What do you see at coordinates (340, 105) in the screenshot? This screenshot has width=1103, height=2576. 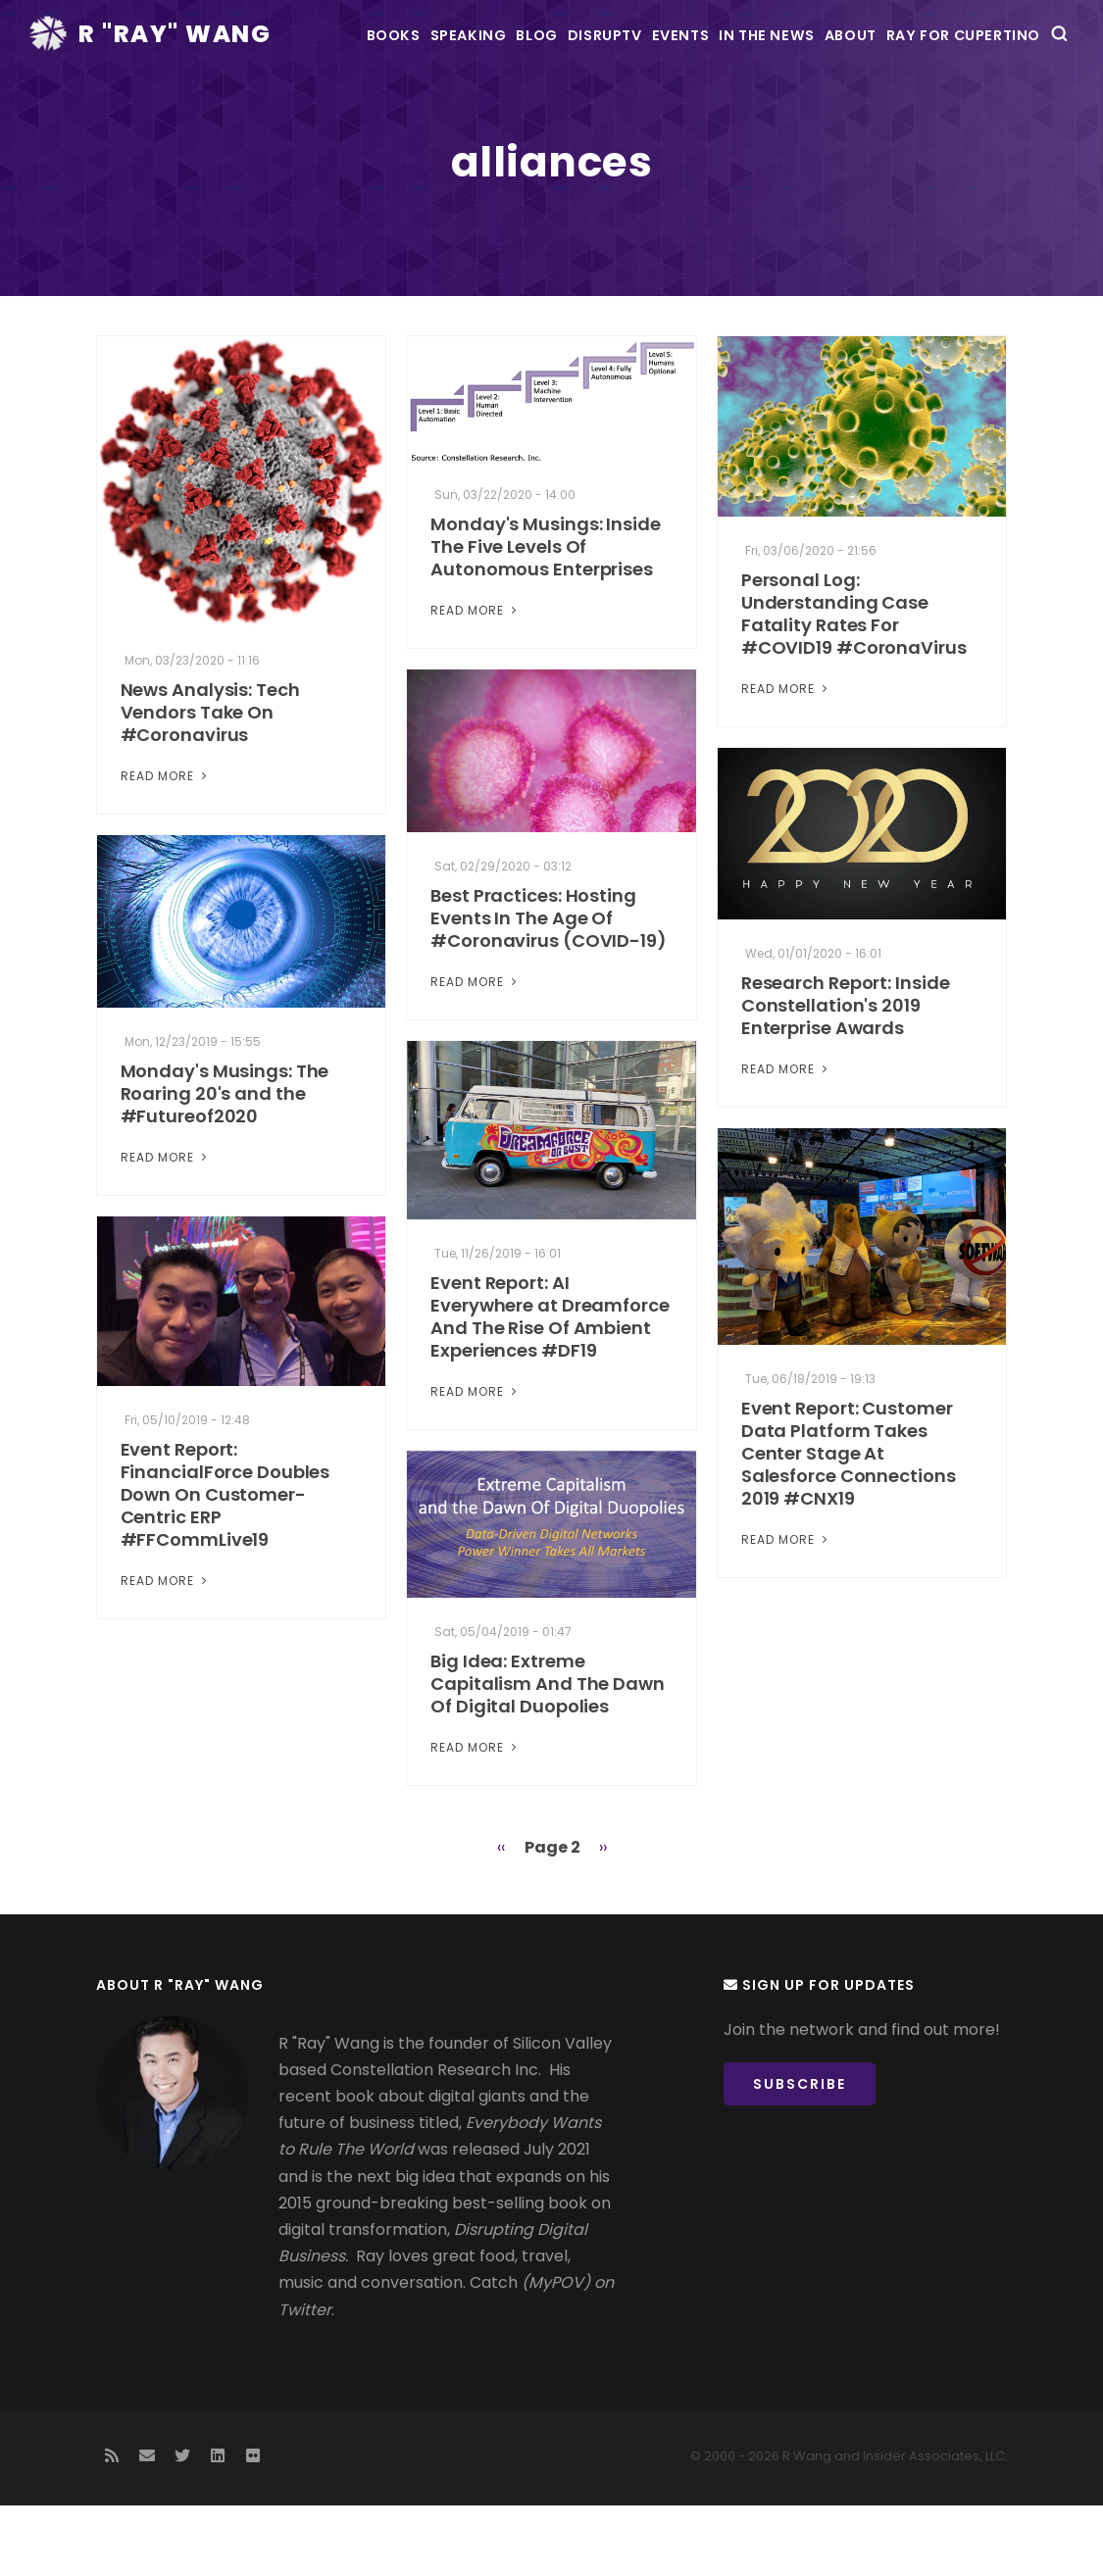 I see `Speaking` at bounding box center [340, 105].